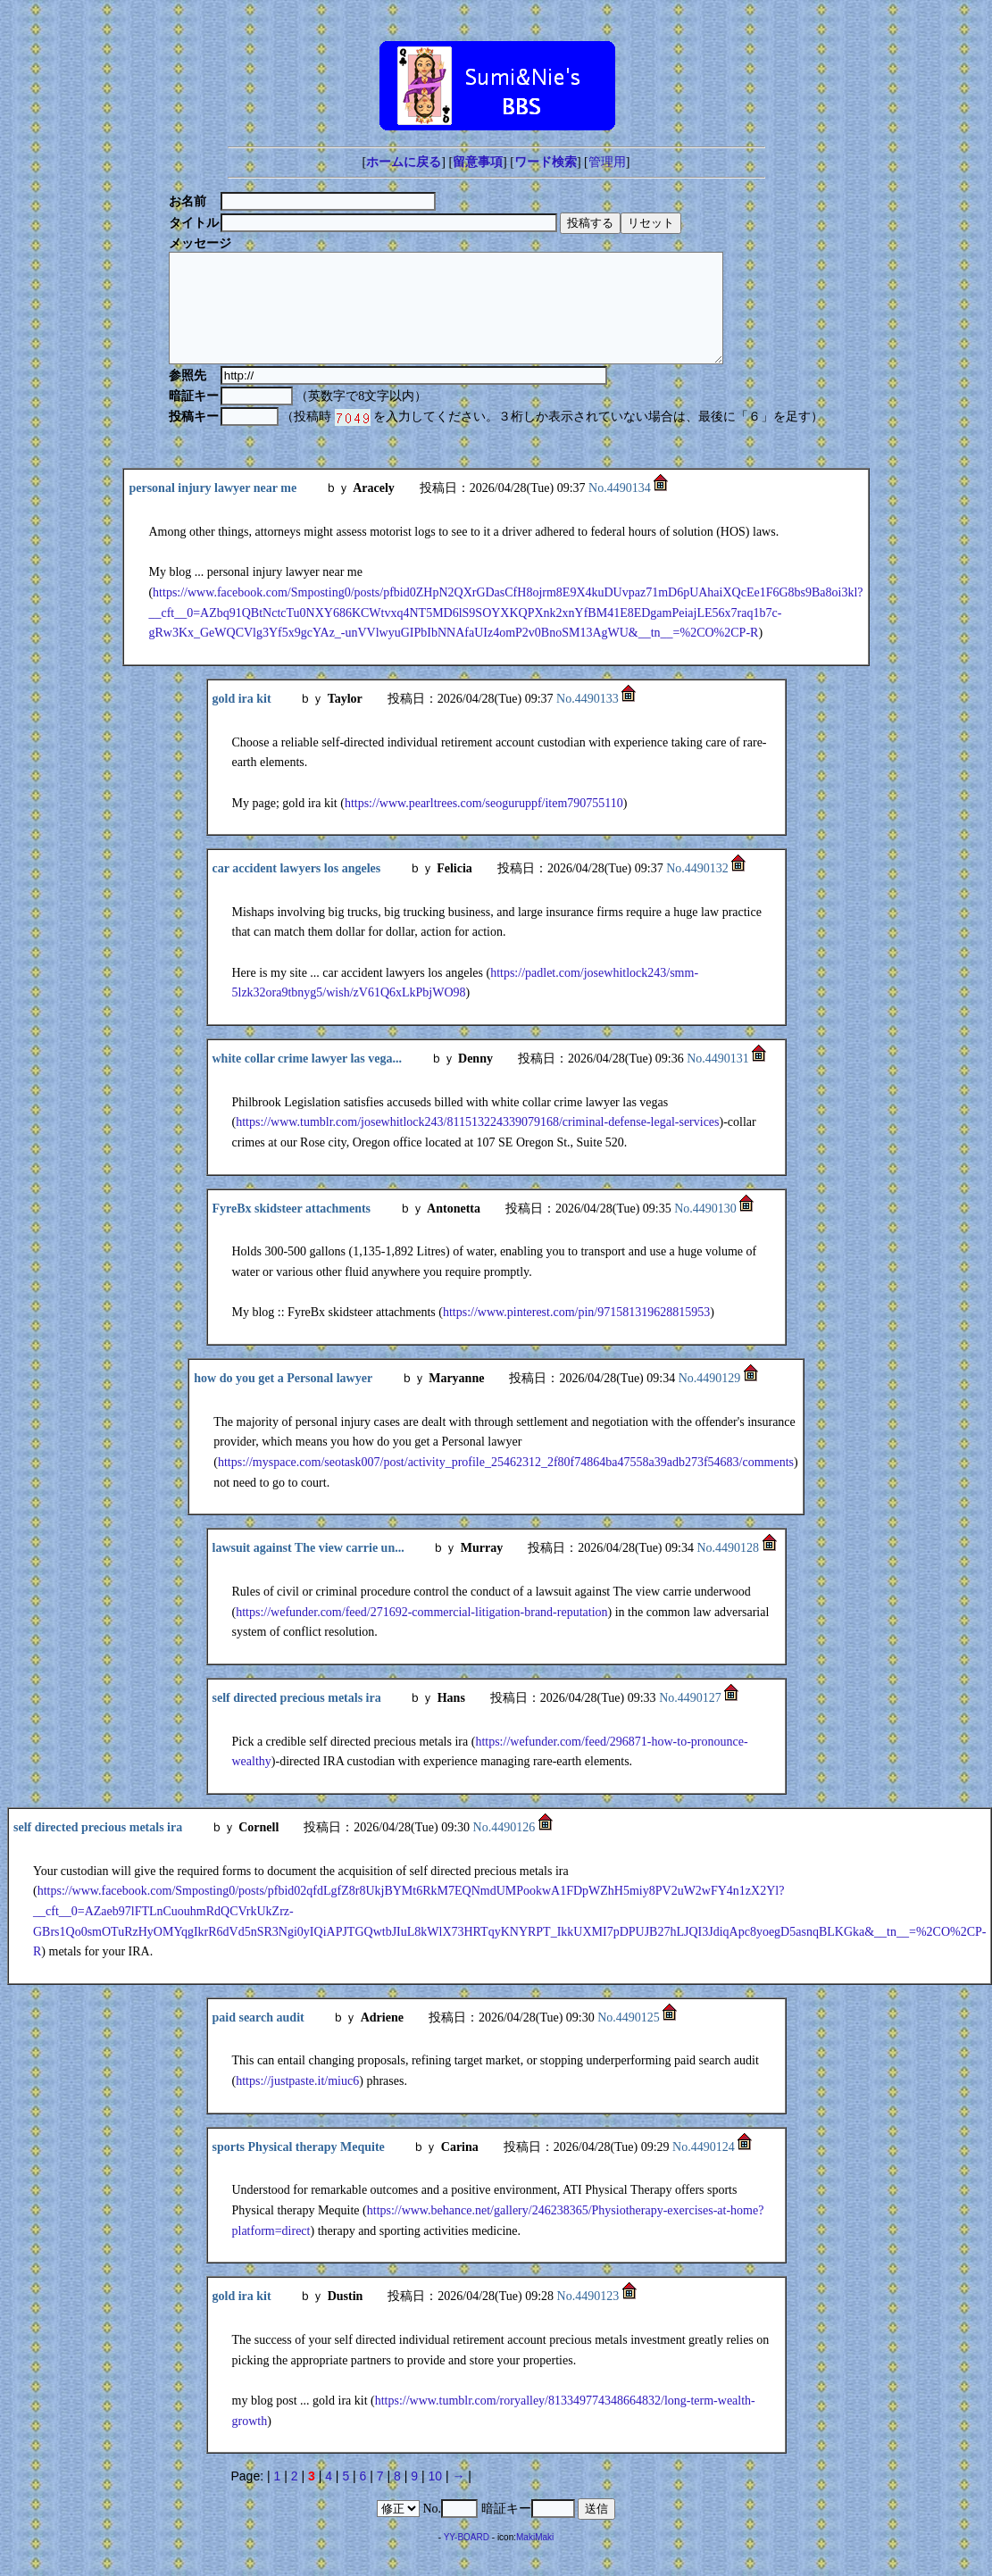  What do you see at coordinates (576, 1333) in the screenshot?
I see `https://www.pinterest.com/pin/971581319628815953` at bounding box center [576, 1333].